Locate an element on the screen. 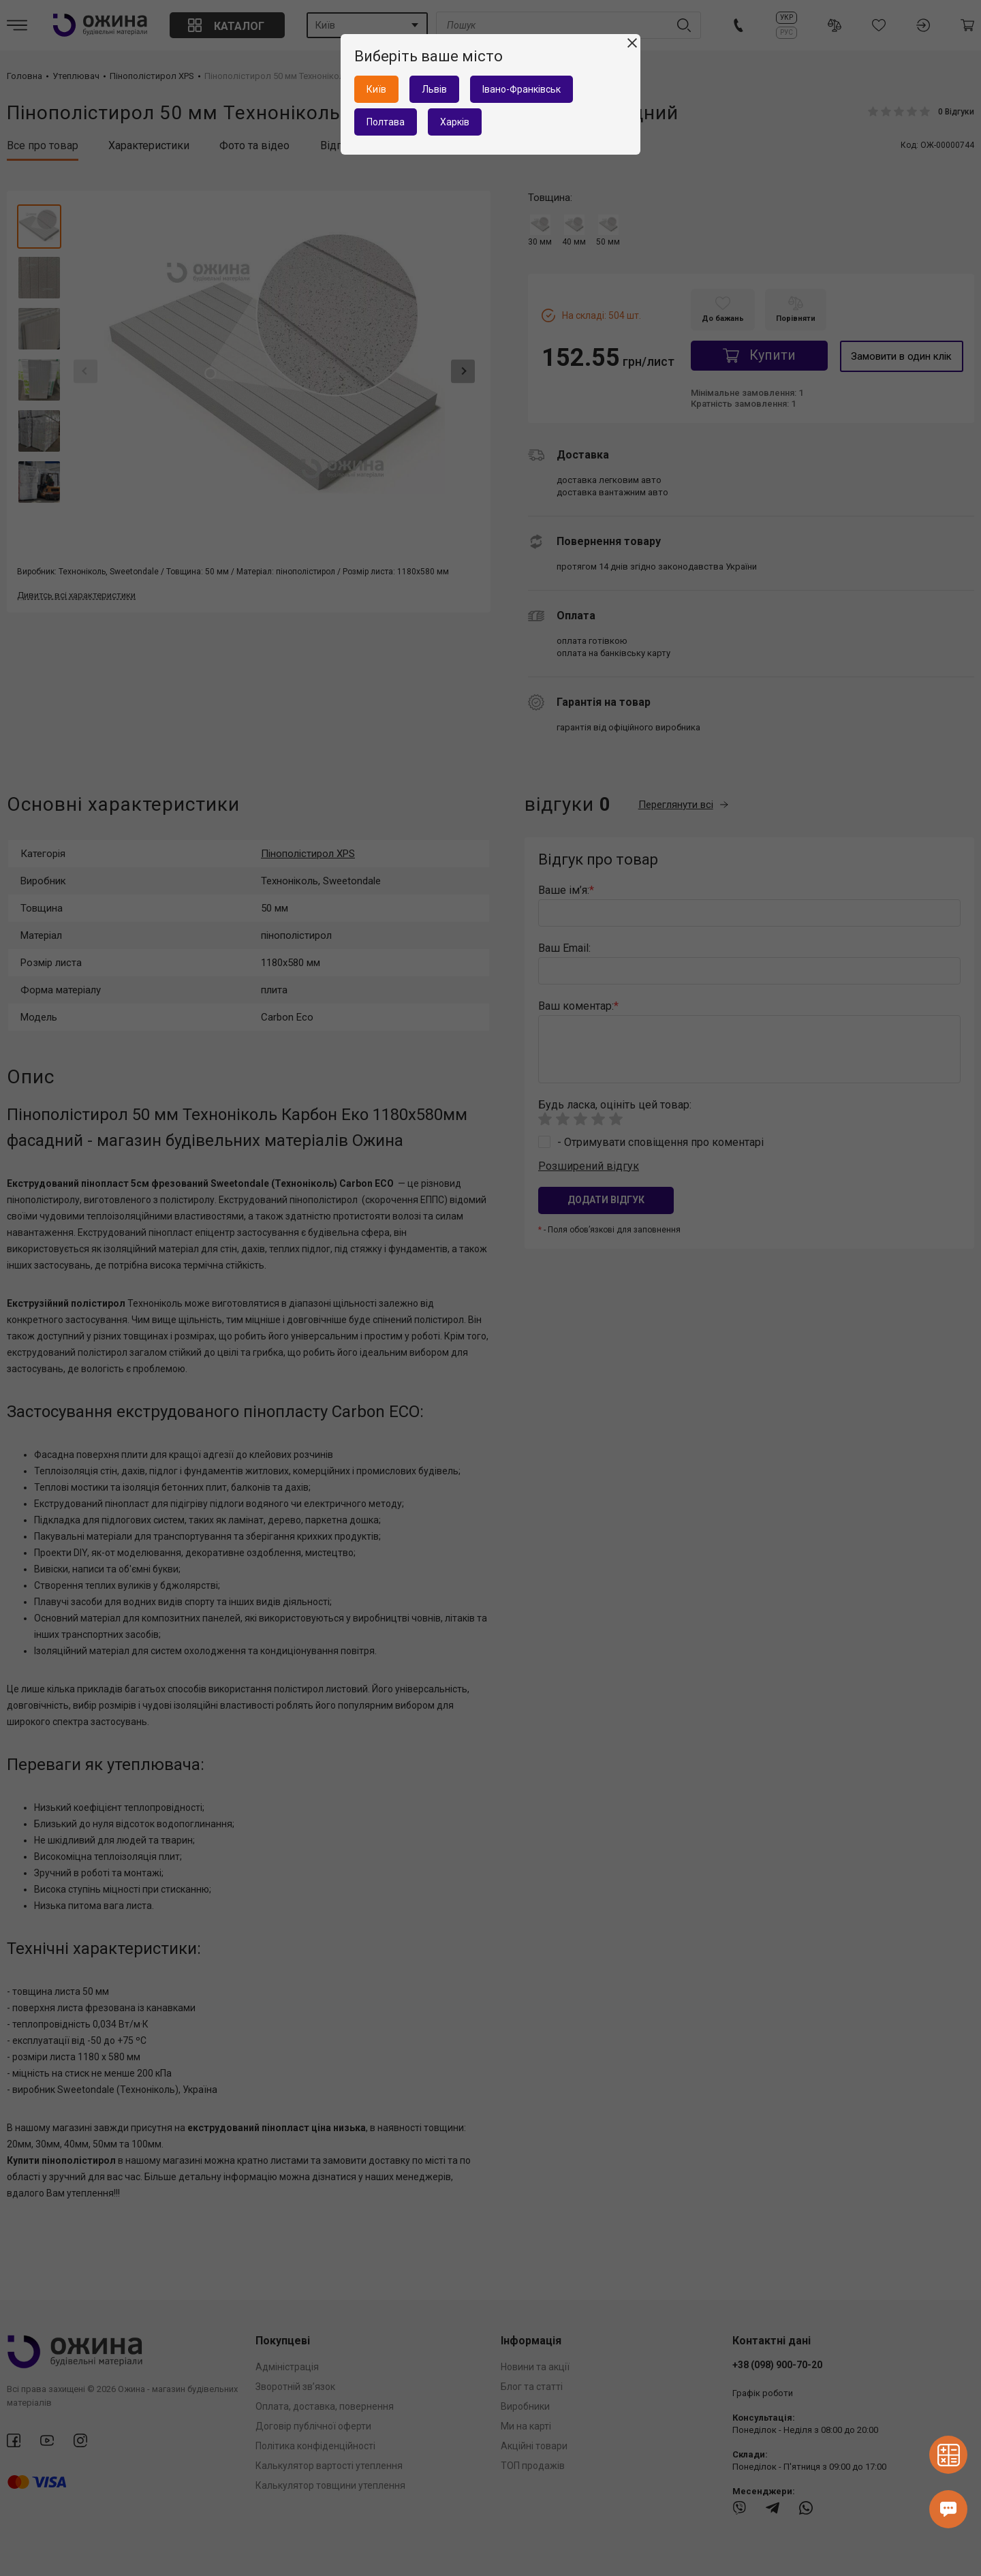 Image resolution: width=981 pixels, height=2576 pixels. Львів is located at coordinates (434, 89).